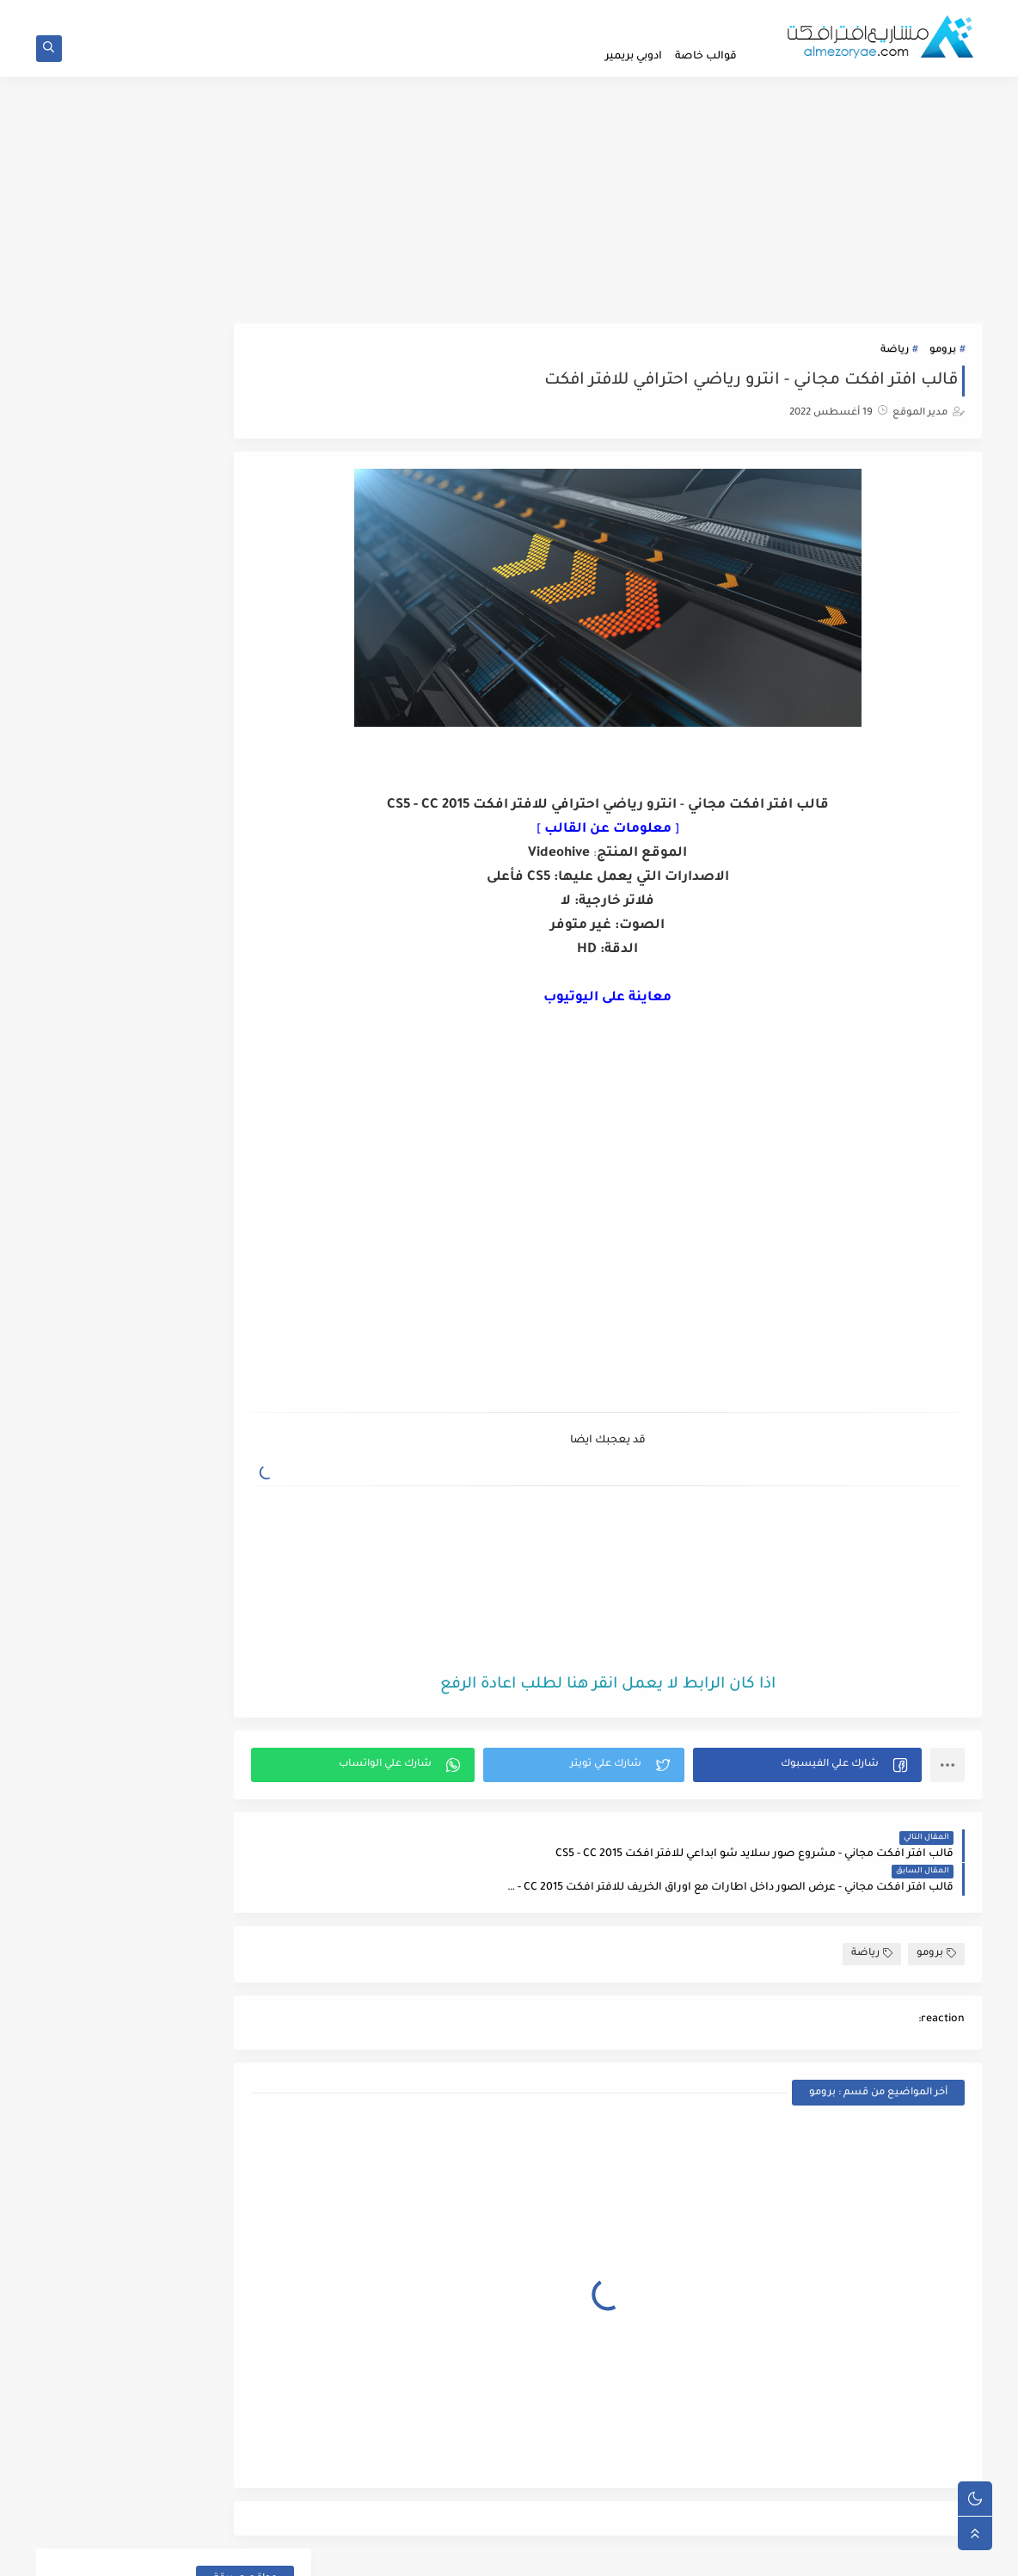  Describe the element at coordinates (197, 1112) in the screenshot. I see `قوالب موشن جرافيك ادوبي بريمير` at that location.